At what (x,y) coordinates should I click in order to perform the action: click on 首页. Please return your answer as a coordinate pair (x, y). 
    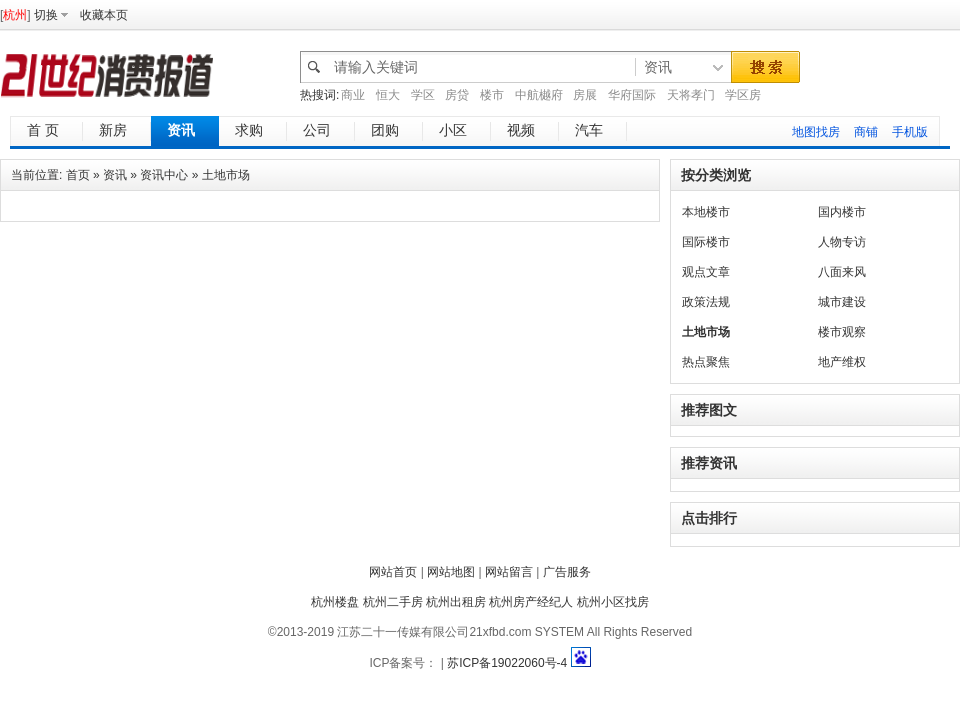
    Looking at the image, I should click on (78, 175).